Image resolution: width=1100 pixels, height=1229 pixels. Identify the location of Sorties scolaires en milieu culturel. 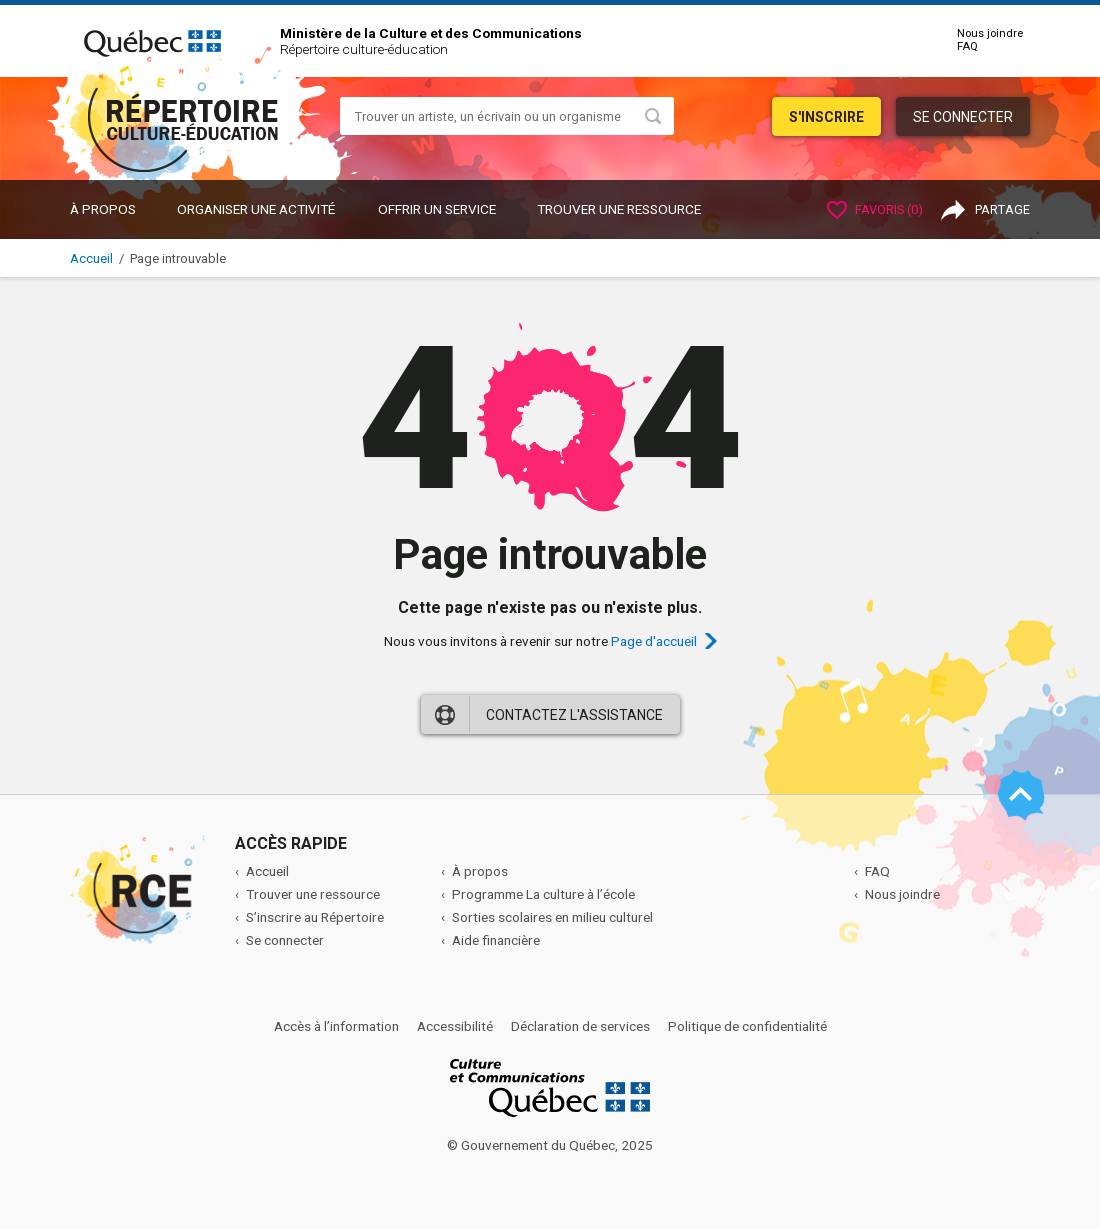
(552, 917).